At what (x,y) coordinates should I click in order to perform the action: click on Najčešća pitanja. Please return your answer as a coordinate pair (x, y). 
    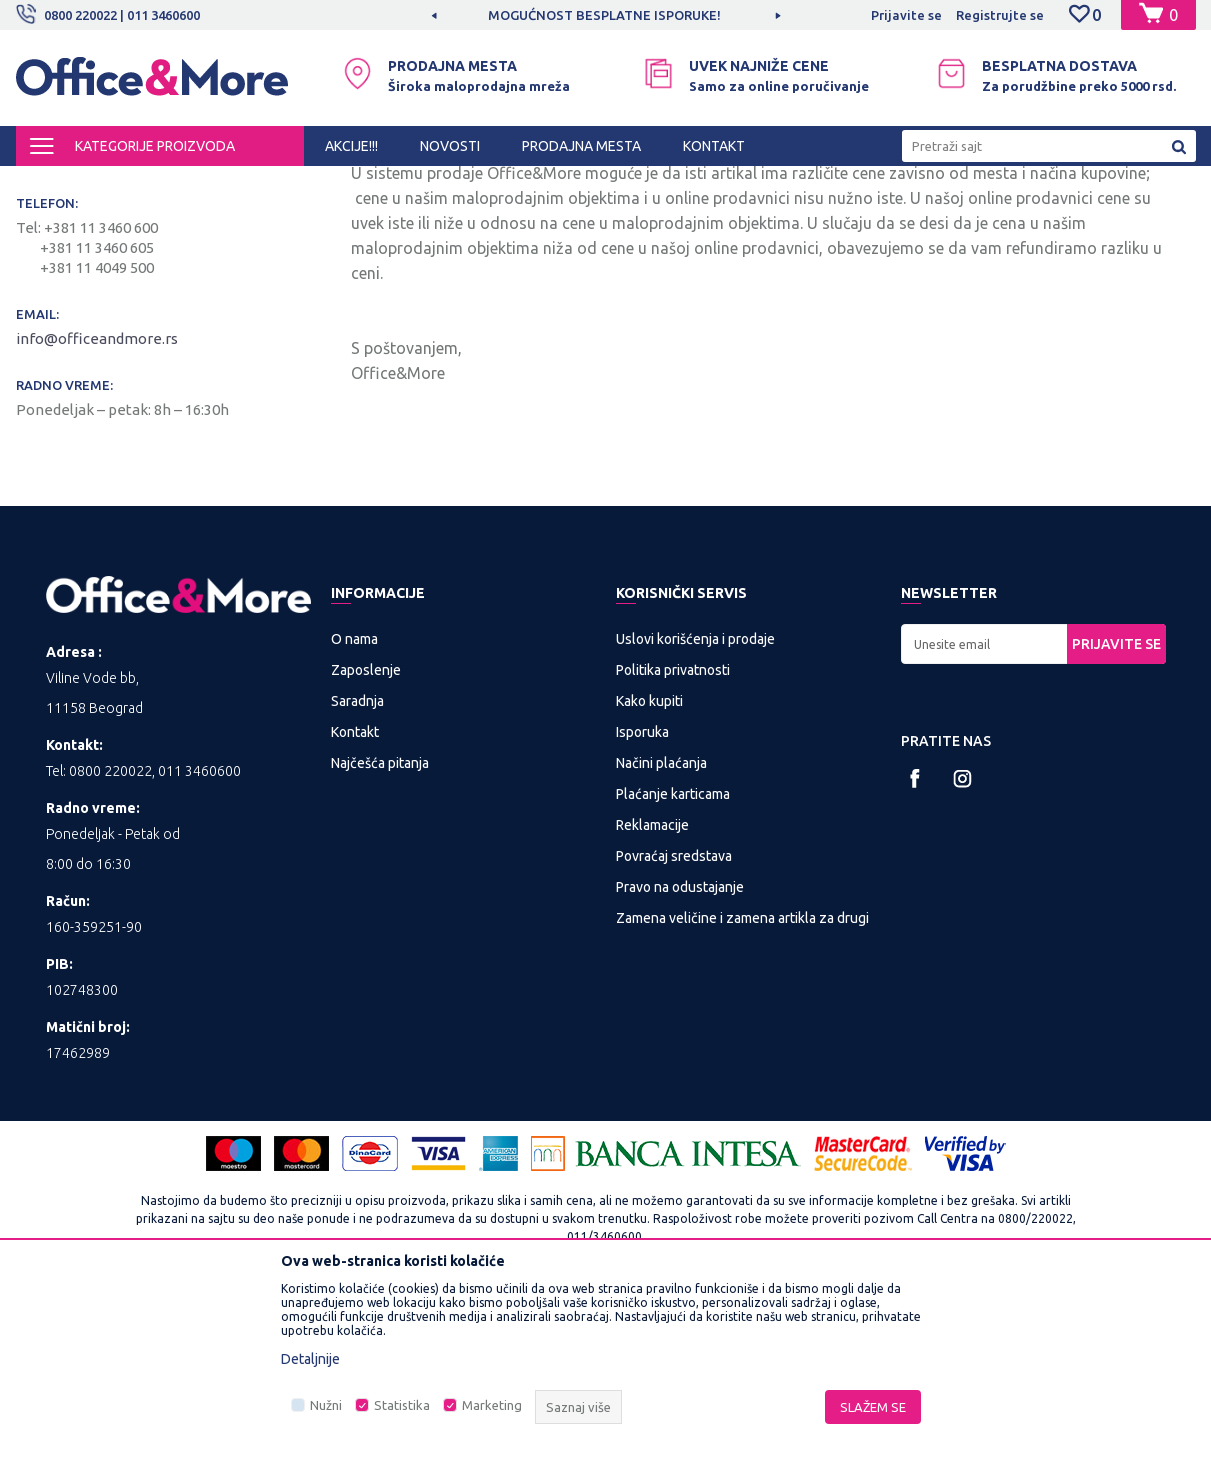
    Looking at the image, I should click on (380, 929).